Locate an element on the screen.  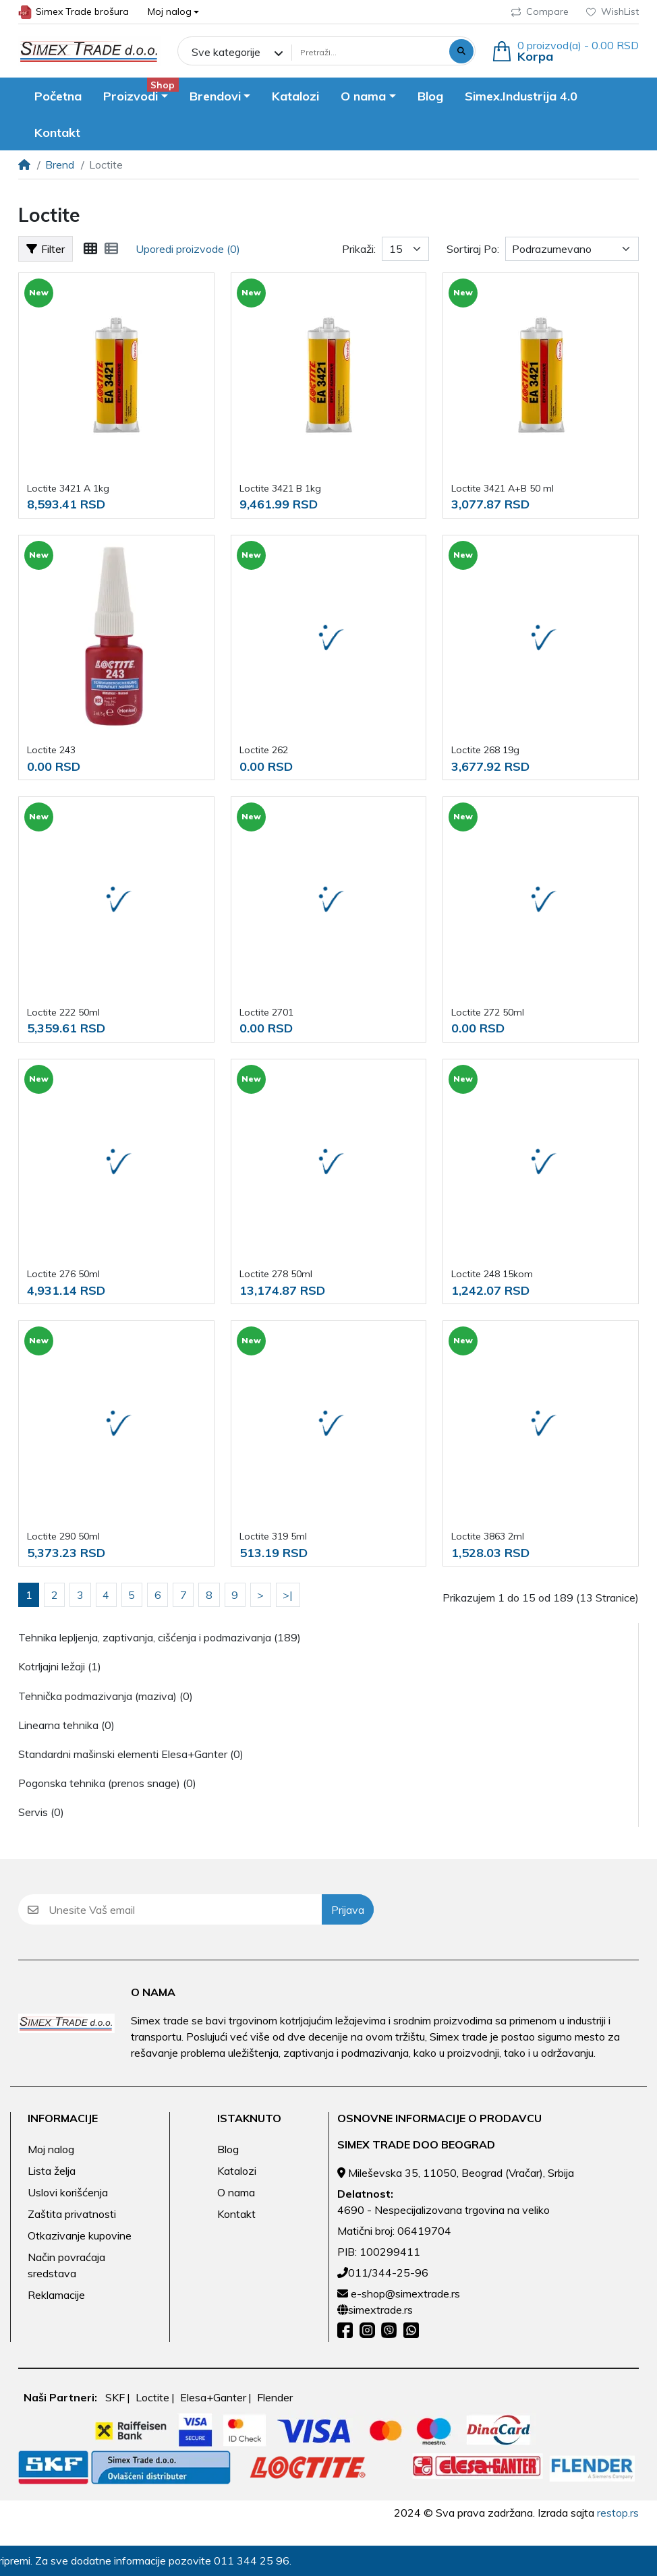
Filter [button] is located at coordinates (45, 249).